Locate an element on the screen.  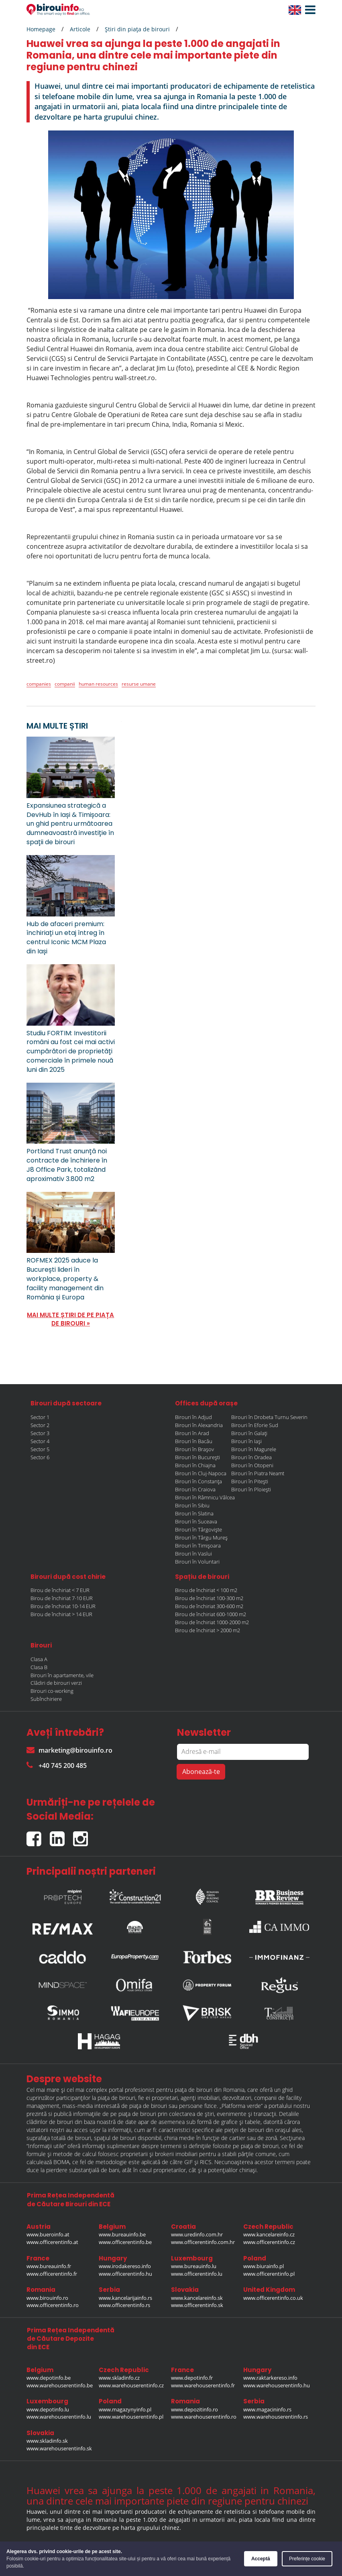
Birouri în Galați is located at coordinates (249, 1433).